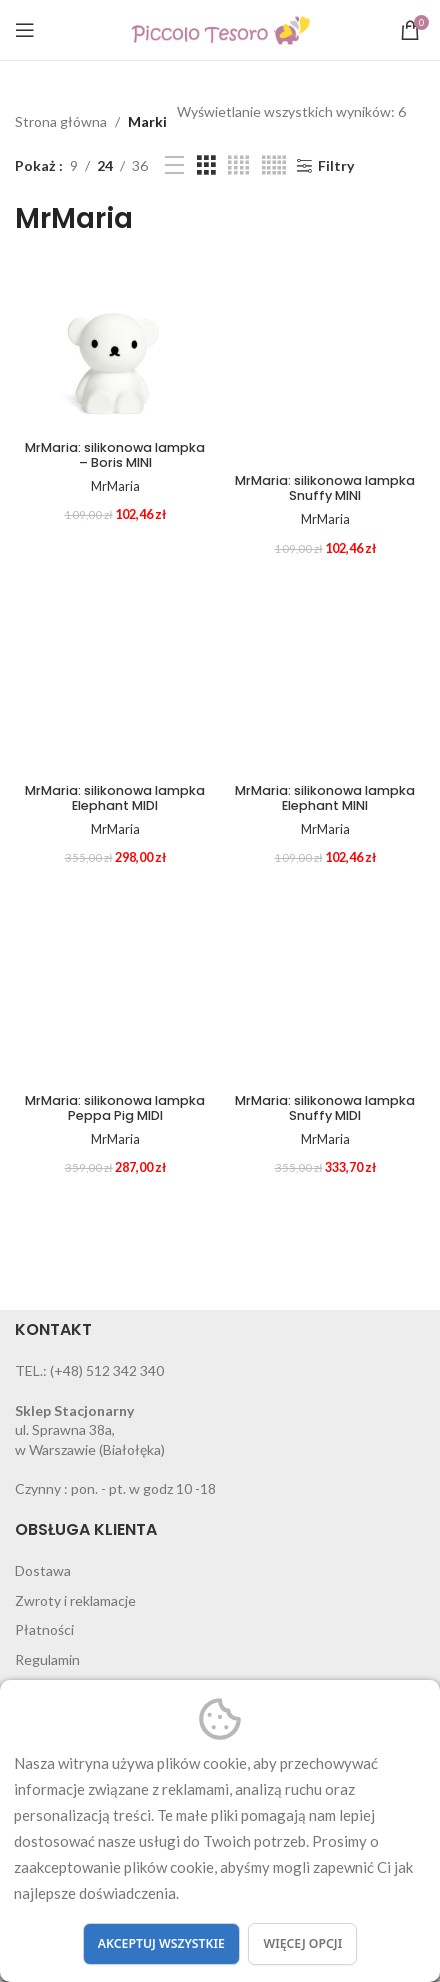  I want to click on MrMaria: silikonowa lampka – Boris MINI, so click(115, 455).